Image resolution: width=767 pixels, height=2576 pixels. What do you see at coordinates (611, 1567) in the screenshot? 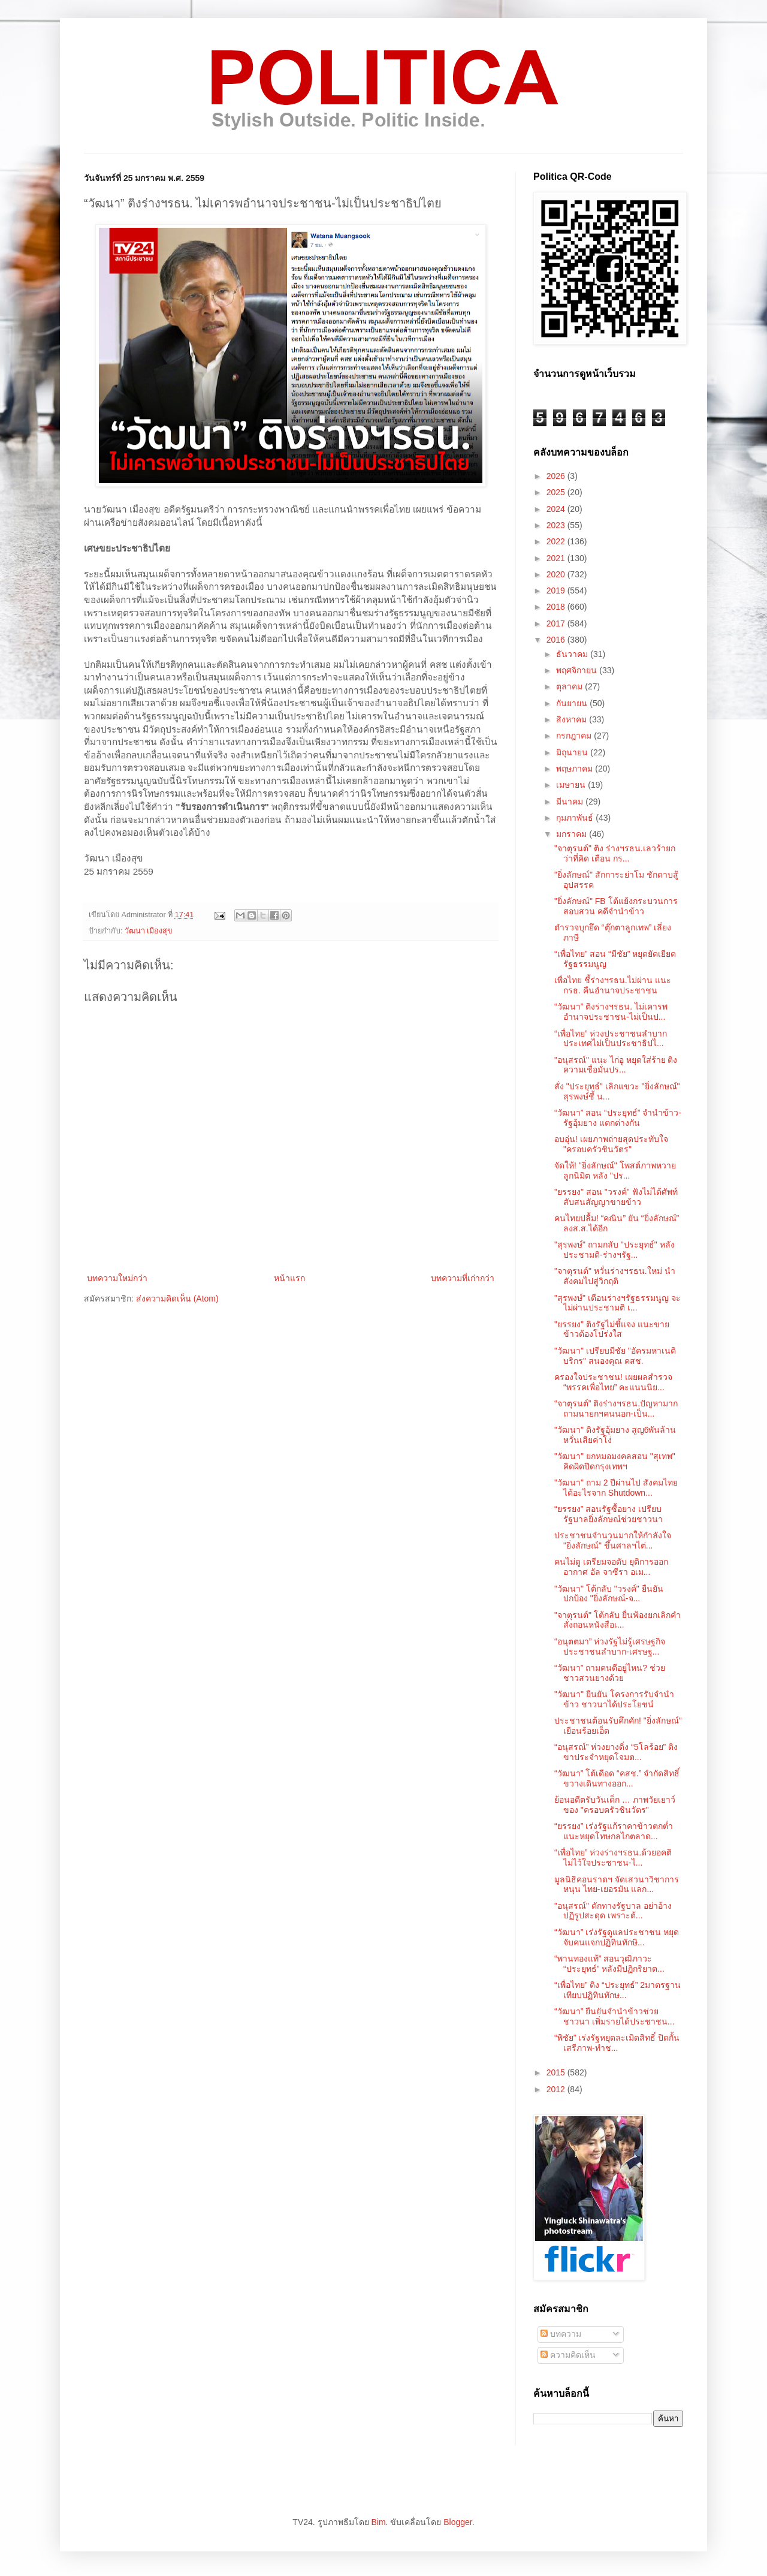
I see `คนไม่ดู เตรียมจอดับ ยุติการออกอากาศ อัล จาซีรา อเม...` at bounding box center [611, 1567].